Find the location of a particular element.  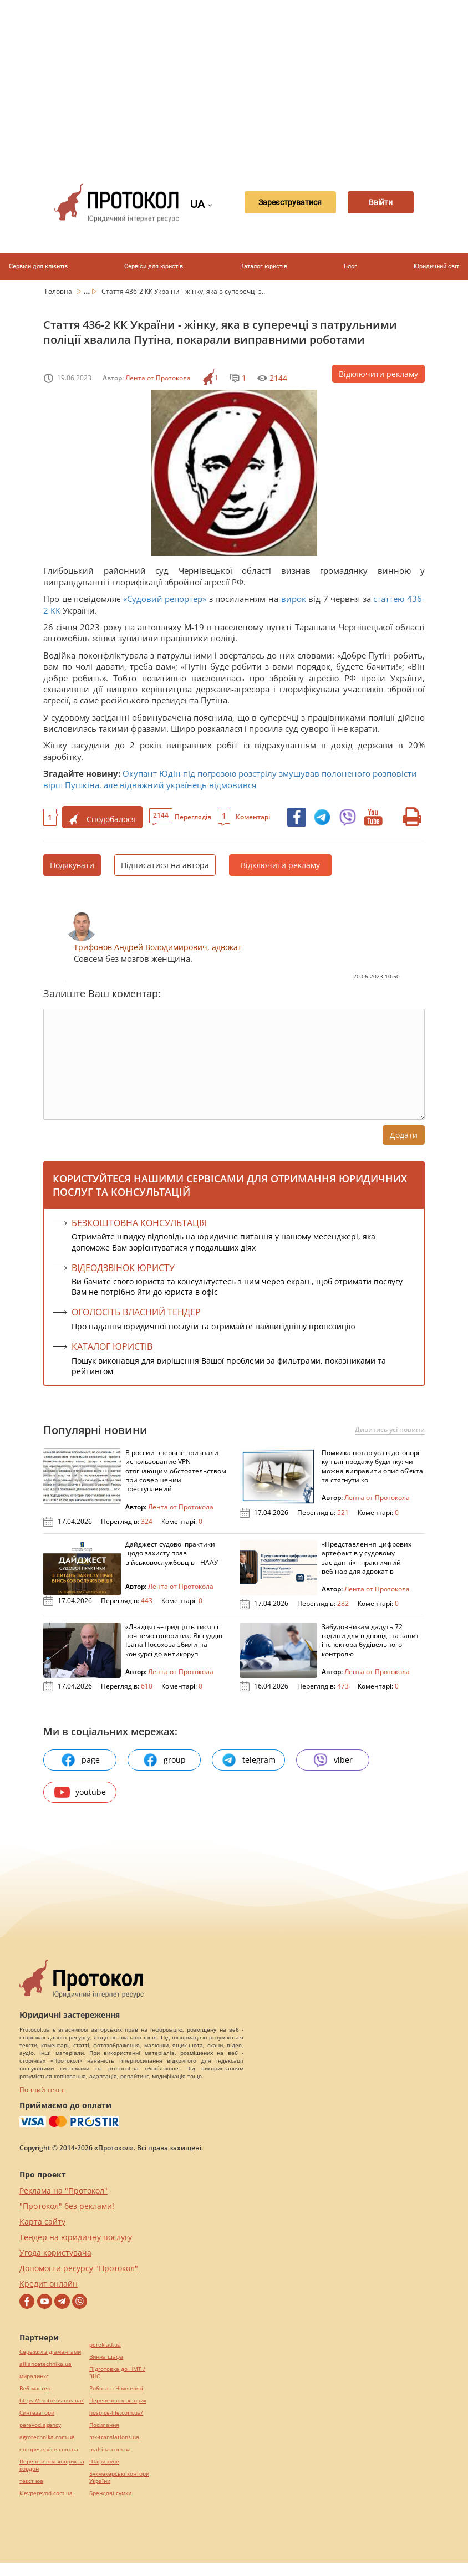

"Протокол" без реклами! is located at coordinates (66, 2206).